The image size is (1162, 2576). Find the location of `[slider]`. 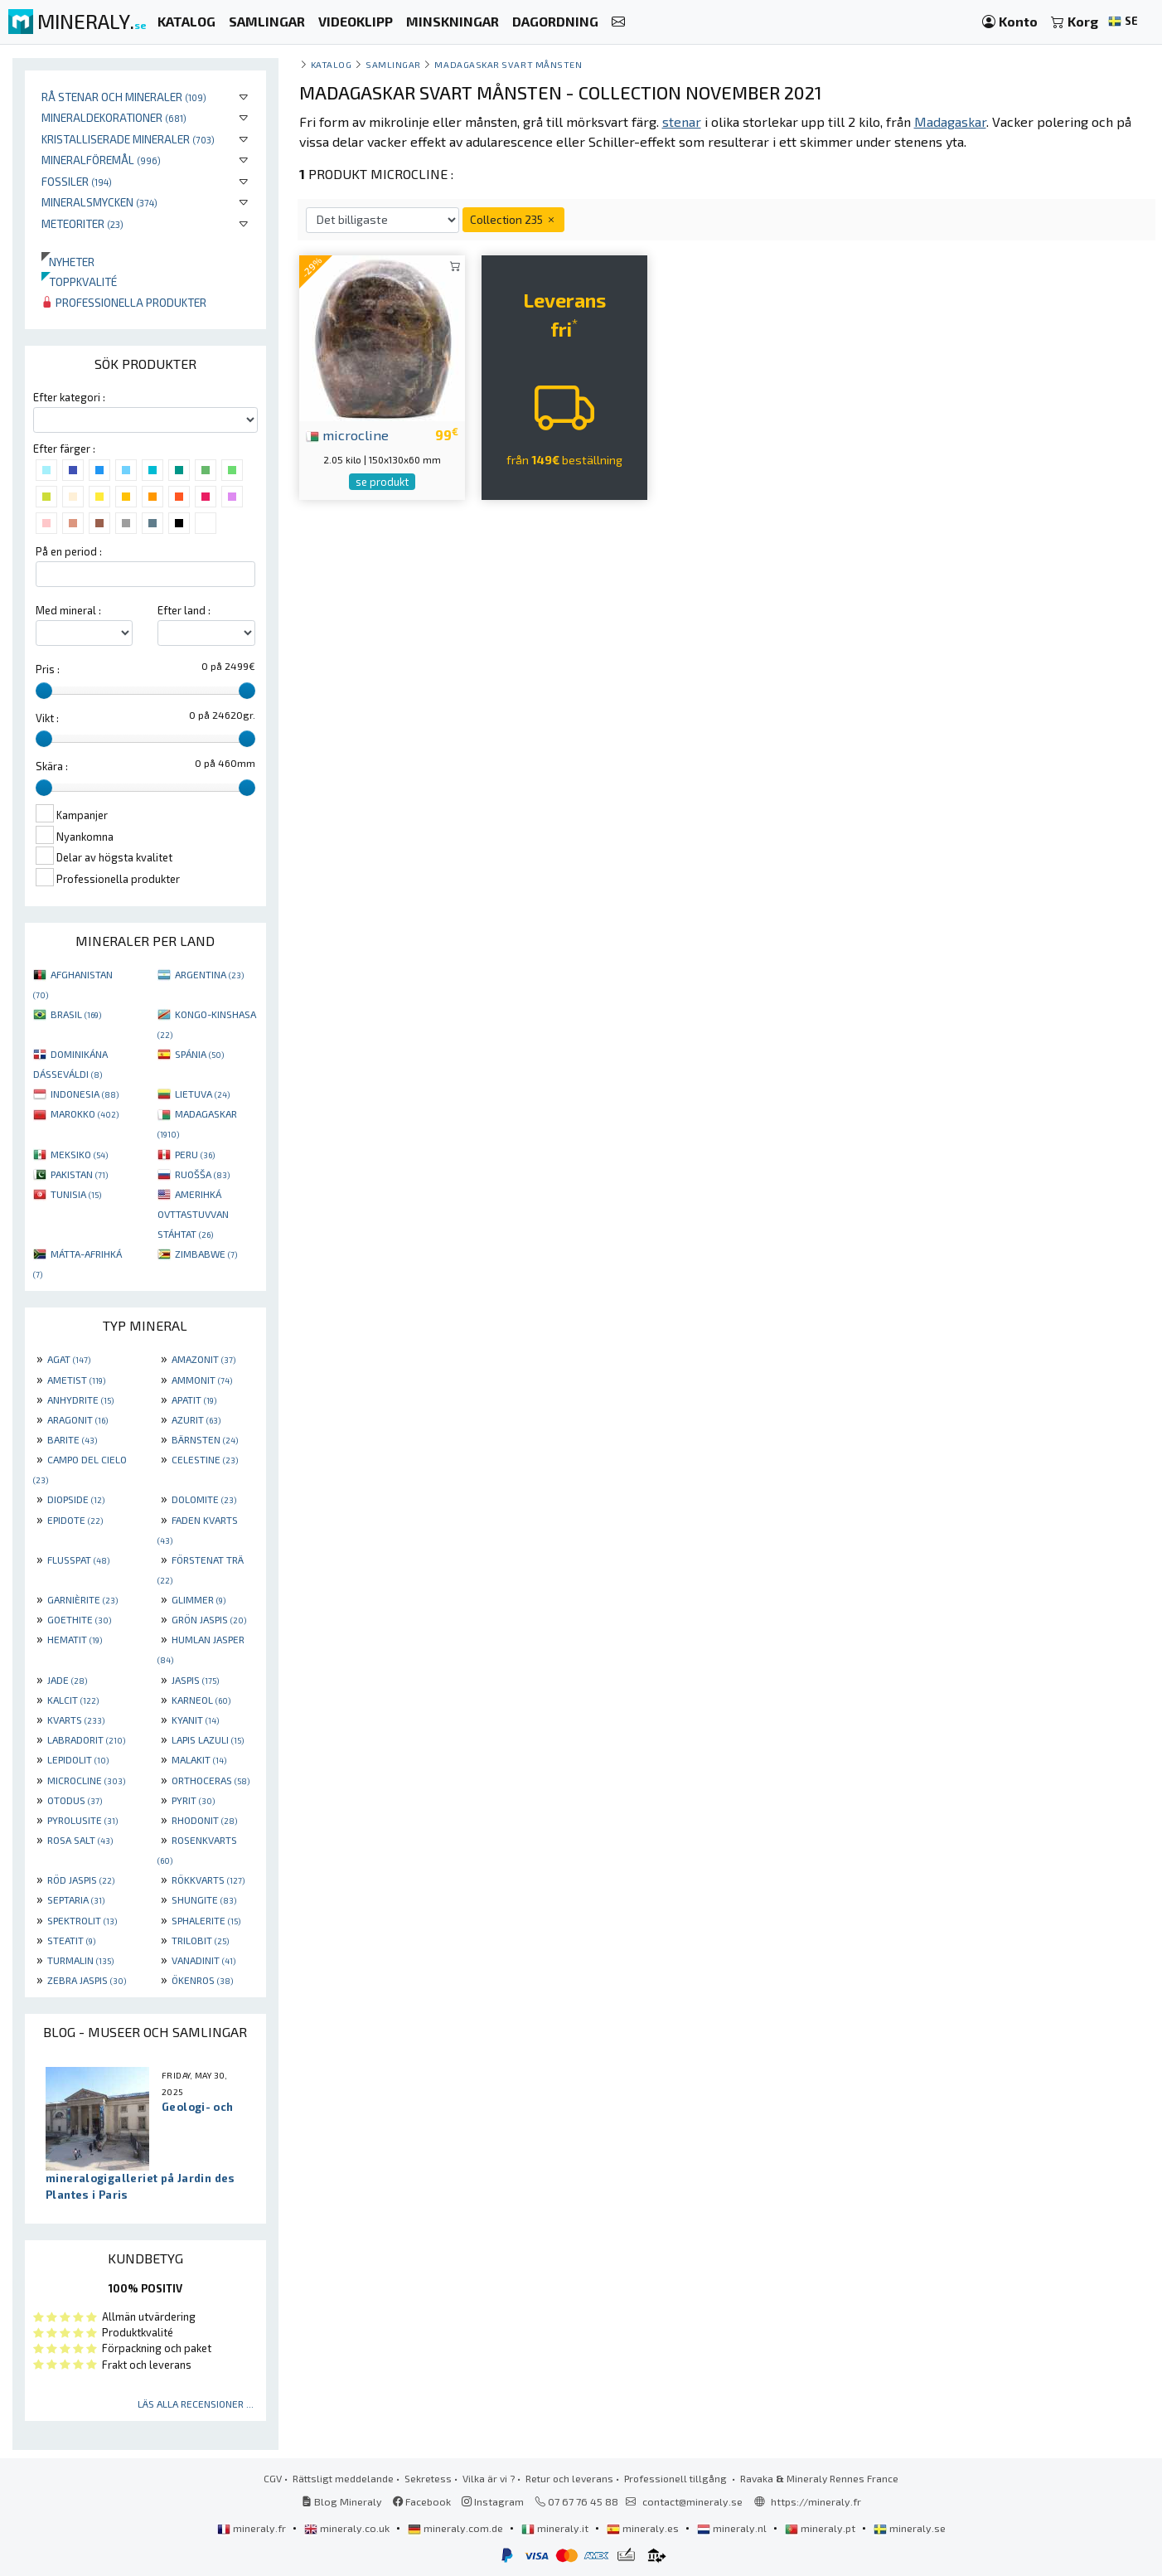

[slider] is located at coordinates (44, 690).